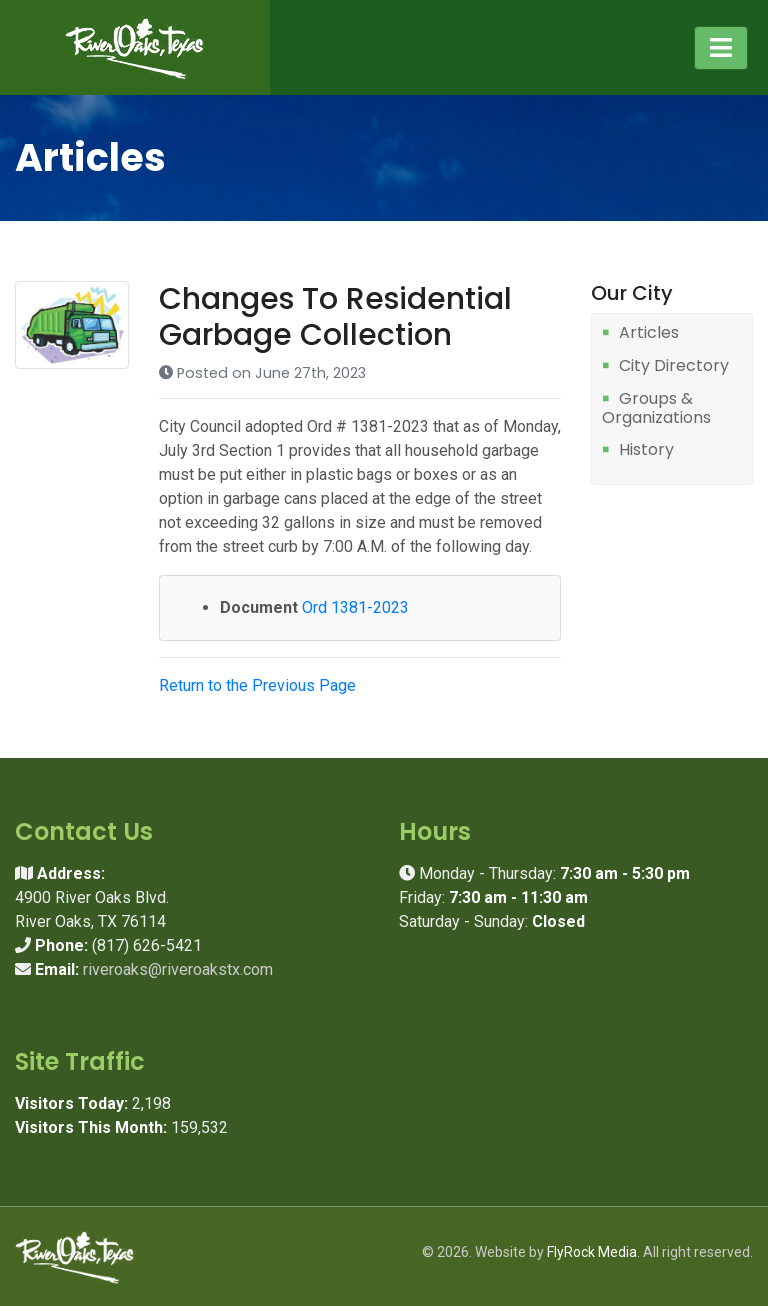 The width and height of the screenshot is (768, 1306). Describe the element at coordinates (355, 607) in the screenshot. I see `Ord 1381-2023` at that location.